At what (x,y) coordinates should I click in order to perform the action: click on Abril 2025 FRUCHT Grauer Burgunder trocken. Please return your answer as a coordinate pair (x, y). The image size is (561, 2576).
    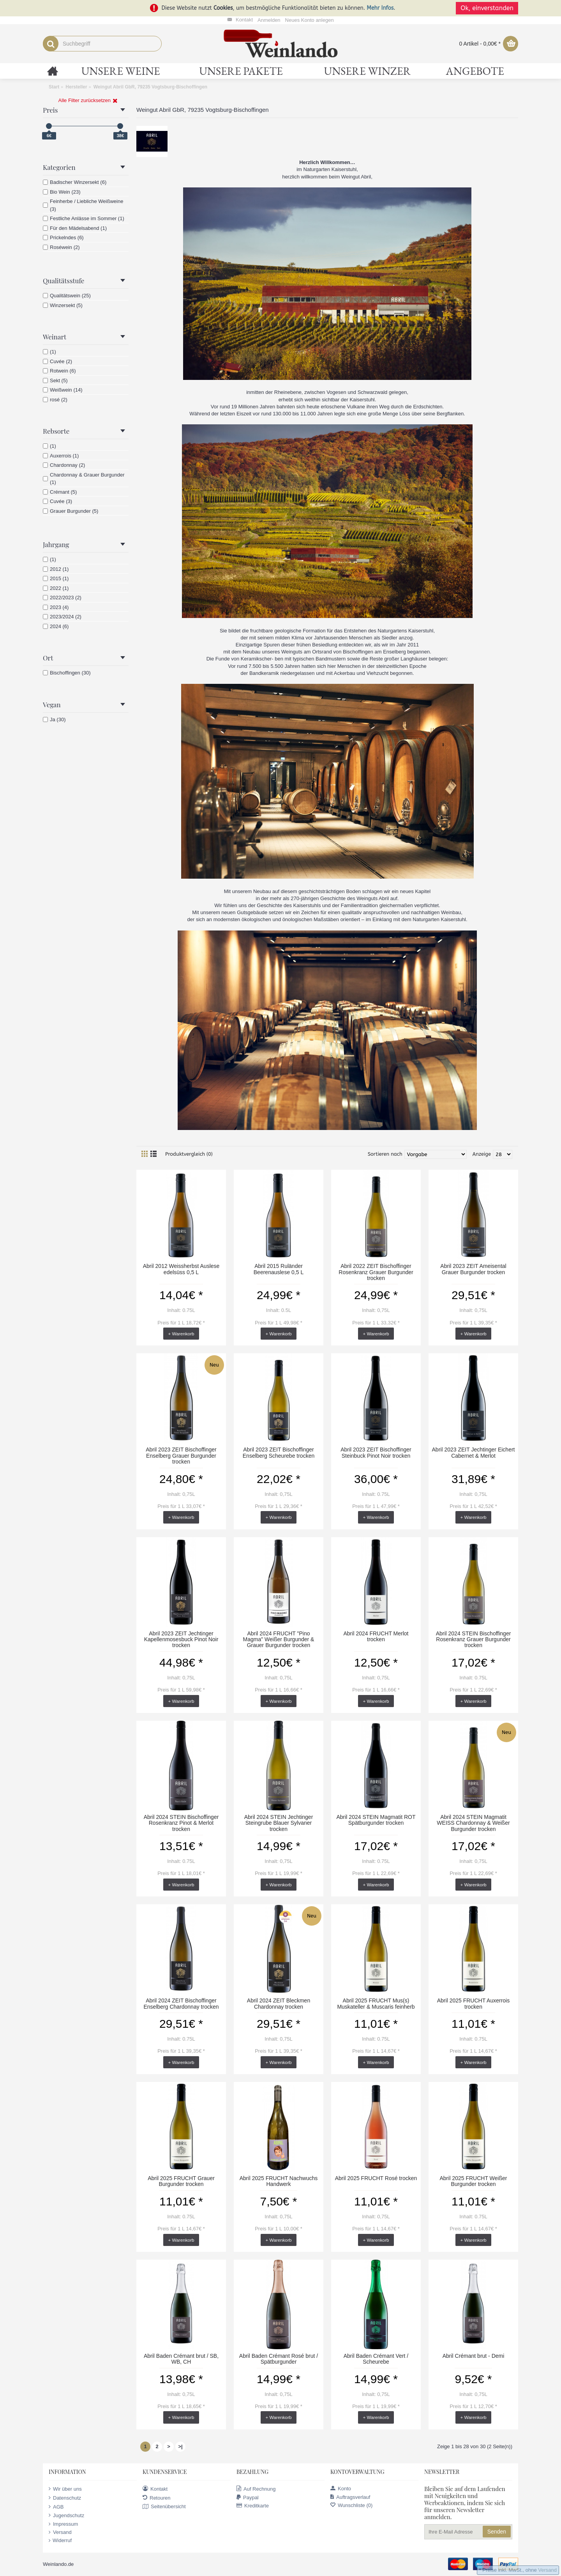
    Looking at the image, I should click on (181, 2181).